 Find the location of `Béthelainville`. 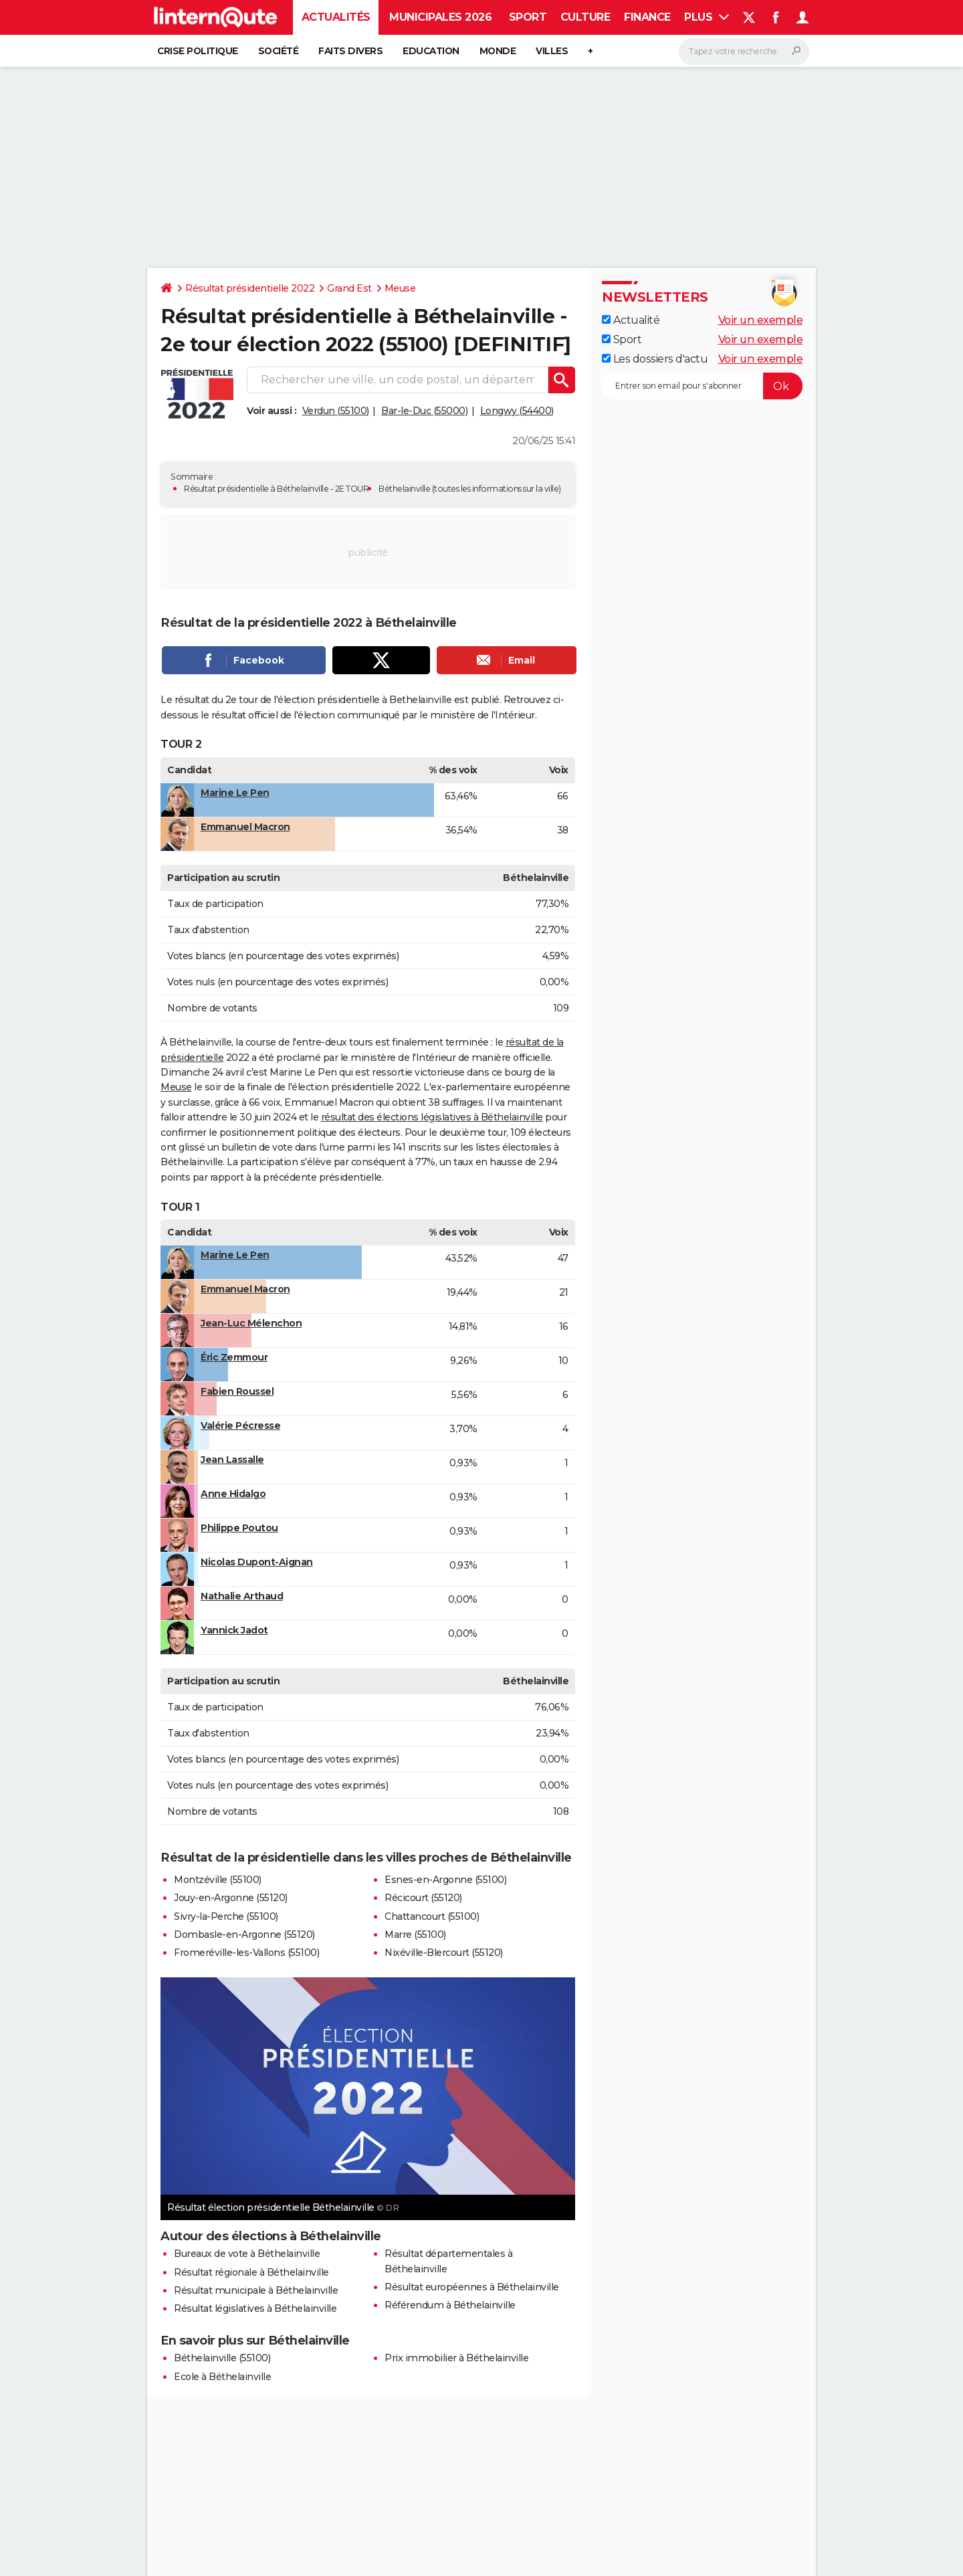

Béthelainville is located at coordinates (404, 489).